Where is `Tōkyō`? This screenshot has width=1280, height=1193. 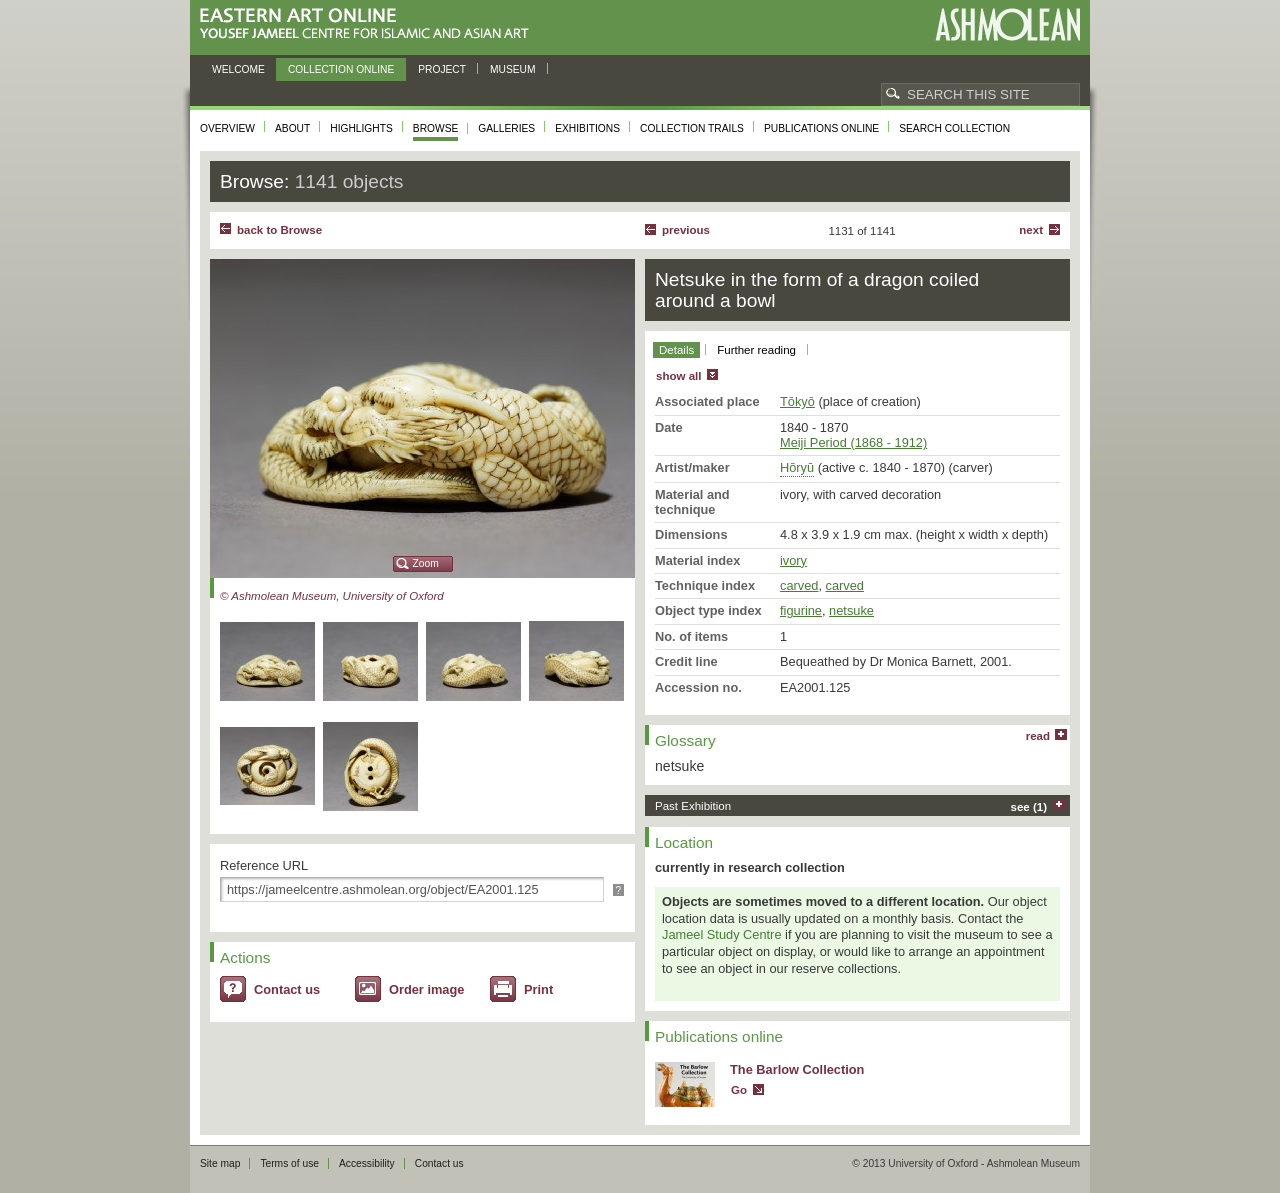 Tōkyō is located at coordinates (797, 401).